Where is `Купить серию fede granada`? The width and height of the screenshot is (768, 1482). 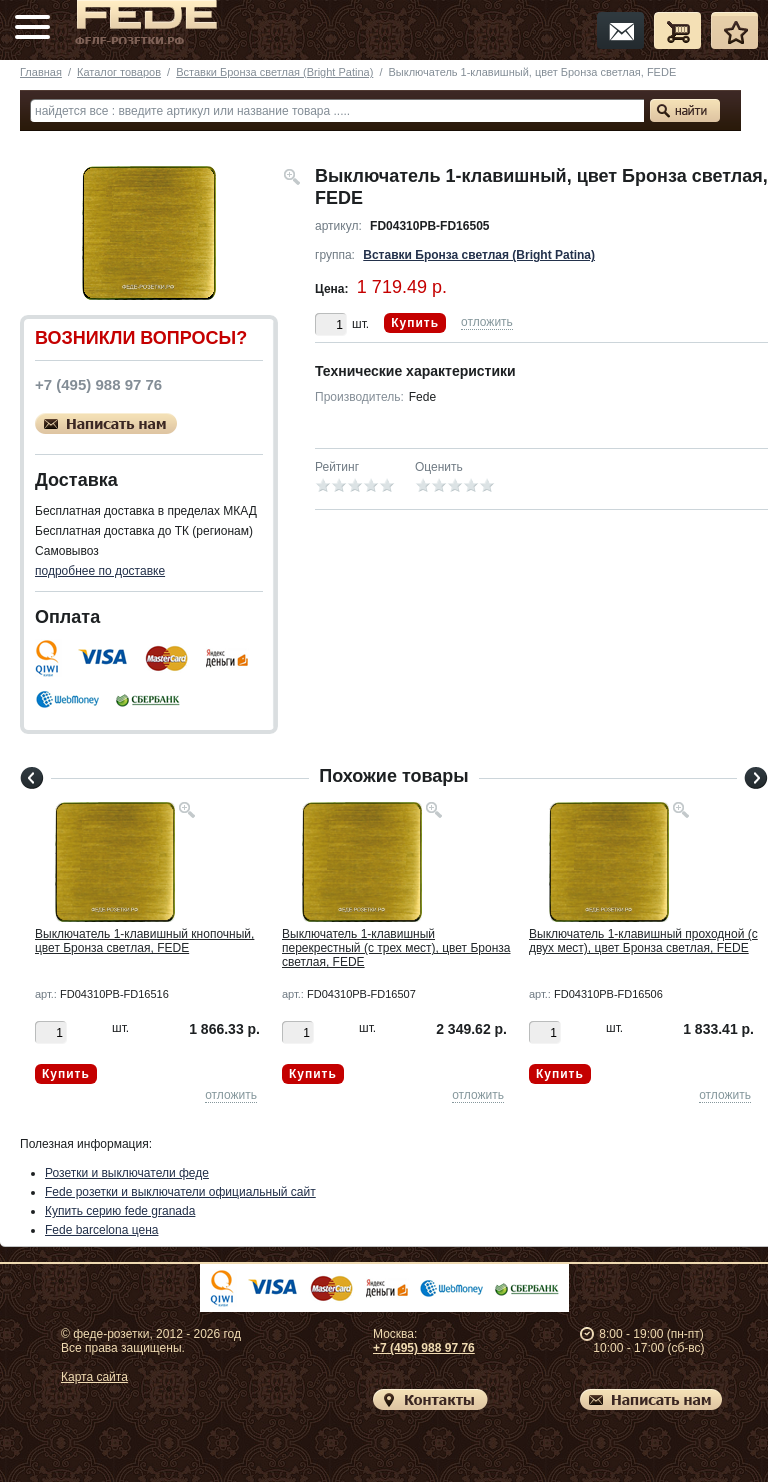 Купить серию fede granada is located at coordinates (120, 1211).